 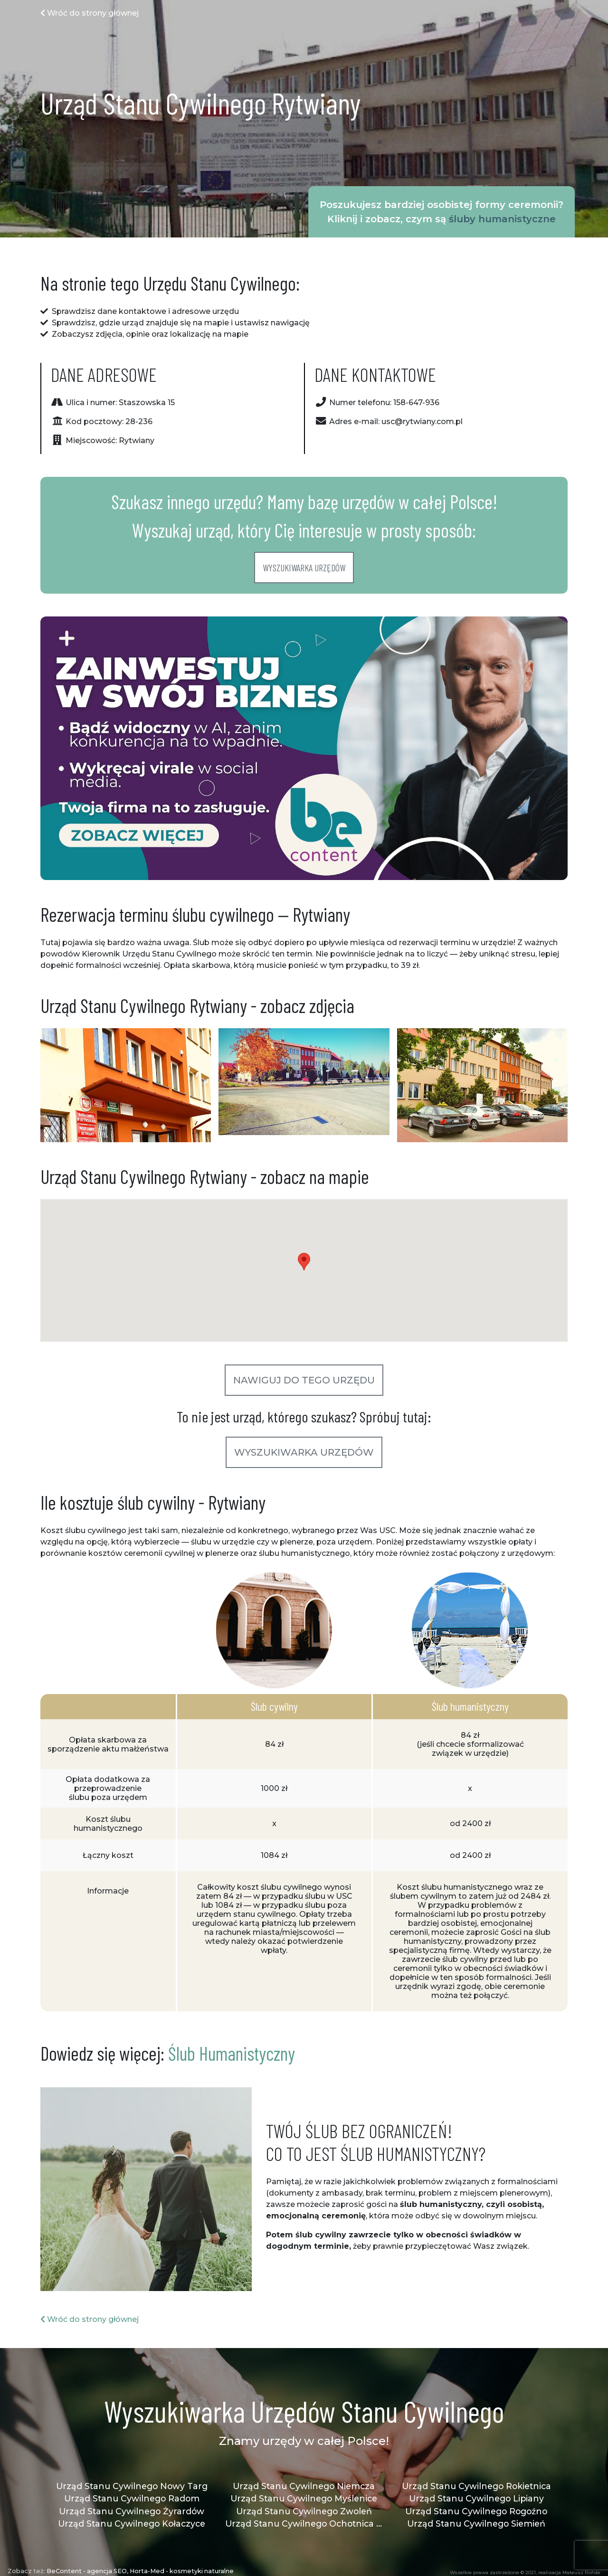 What do you see at coordinates (89, 13) in the screenshot?
I see `Wróć do strony głównej` at bounding box center [89, 13].